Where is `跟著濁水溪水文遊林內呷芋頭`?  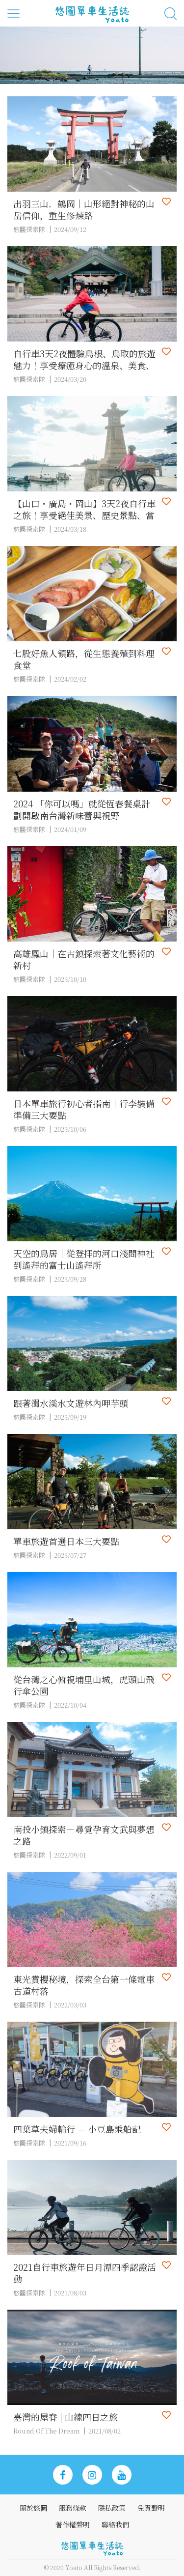 跟著濁水溪水文遊林內呷芋頭 is located at coordinates (70, 1403).